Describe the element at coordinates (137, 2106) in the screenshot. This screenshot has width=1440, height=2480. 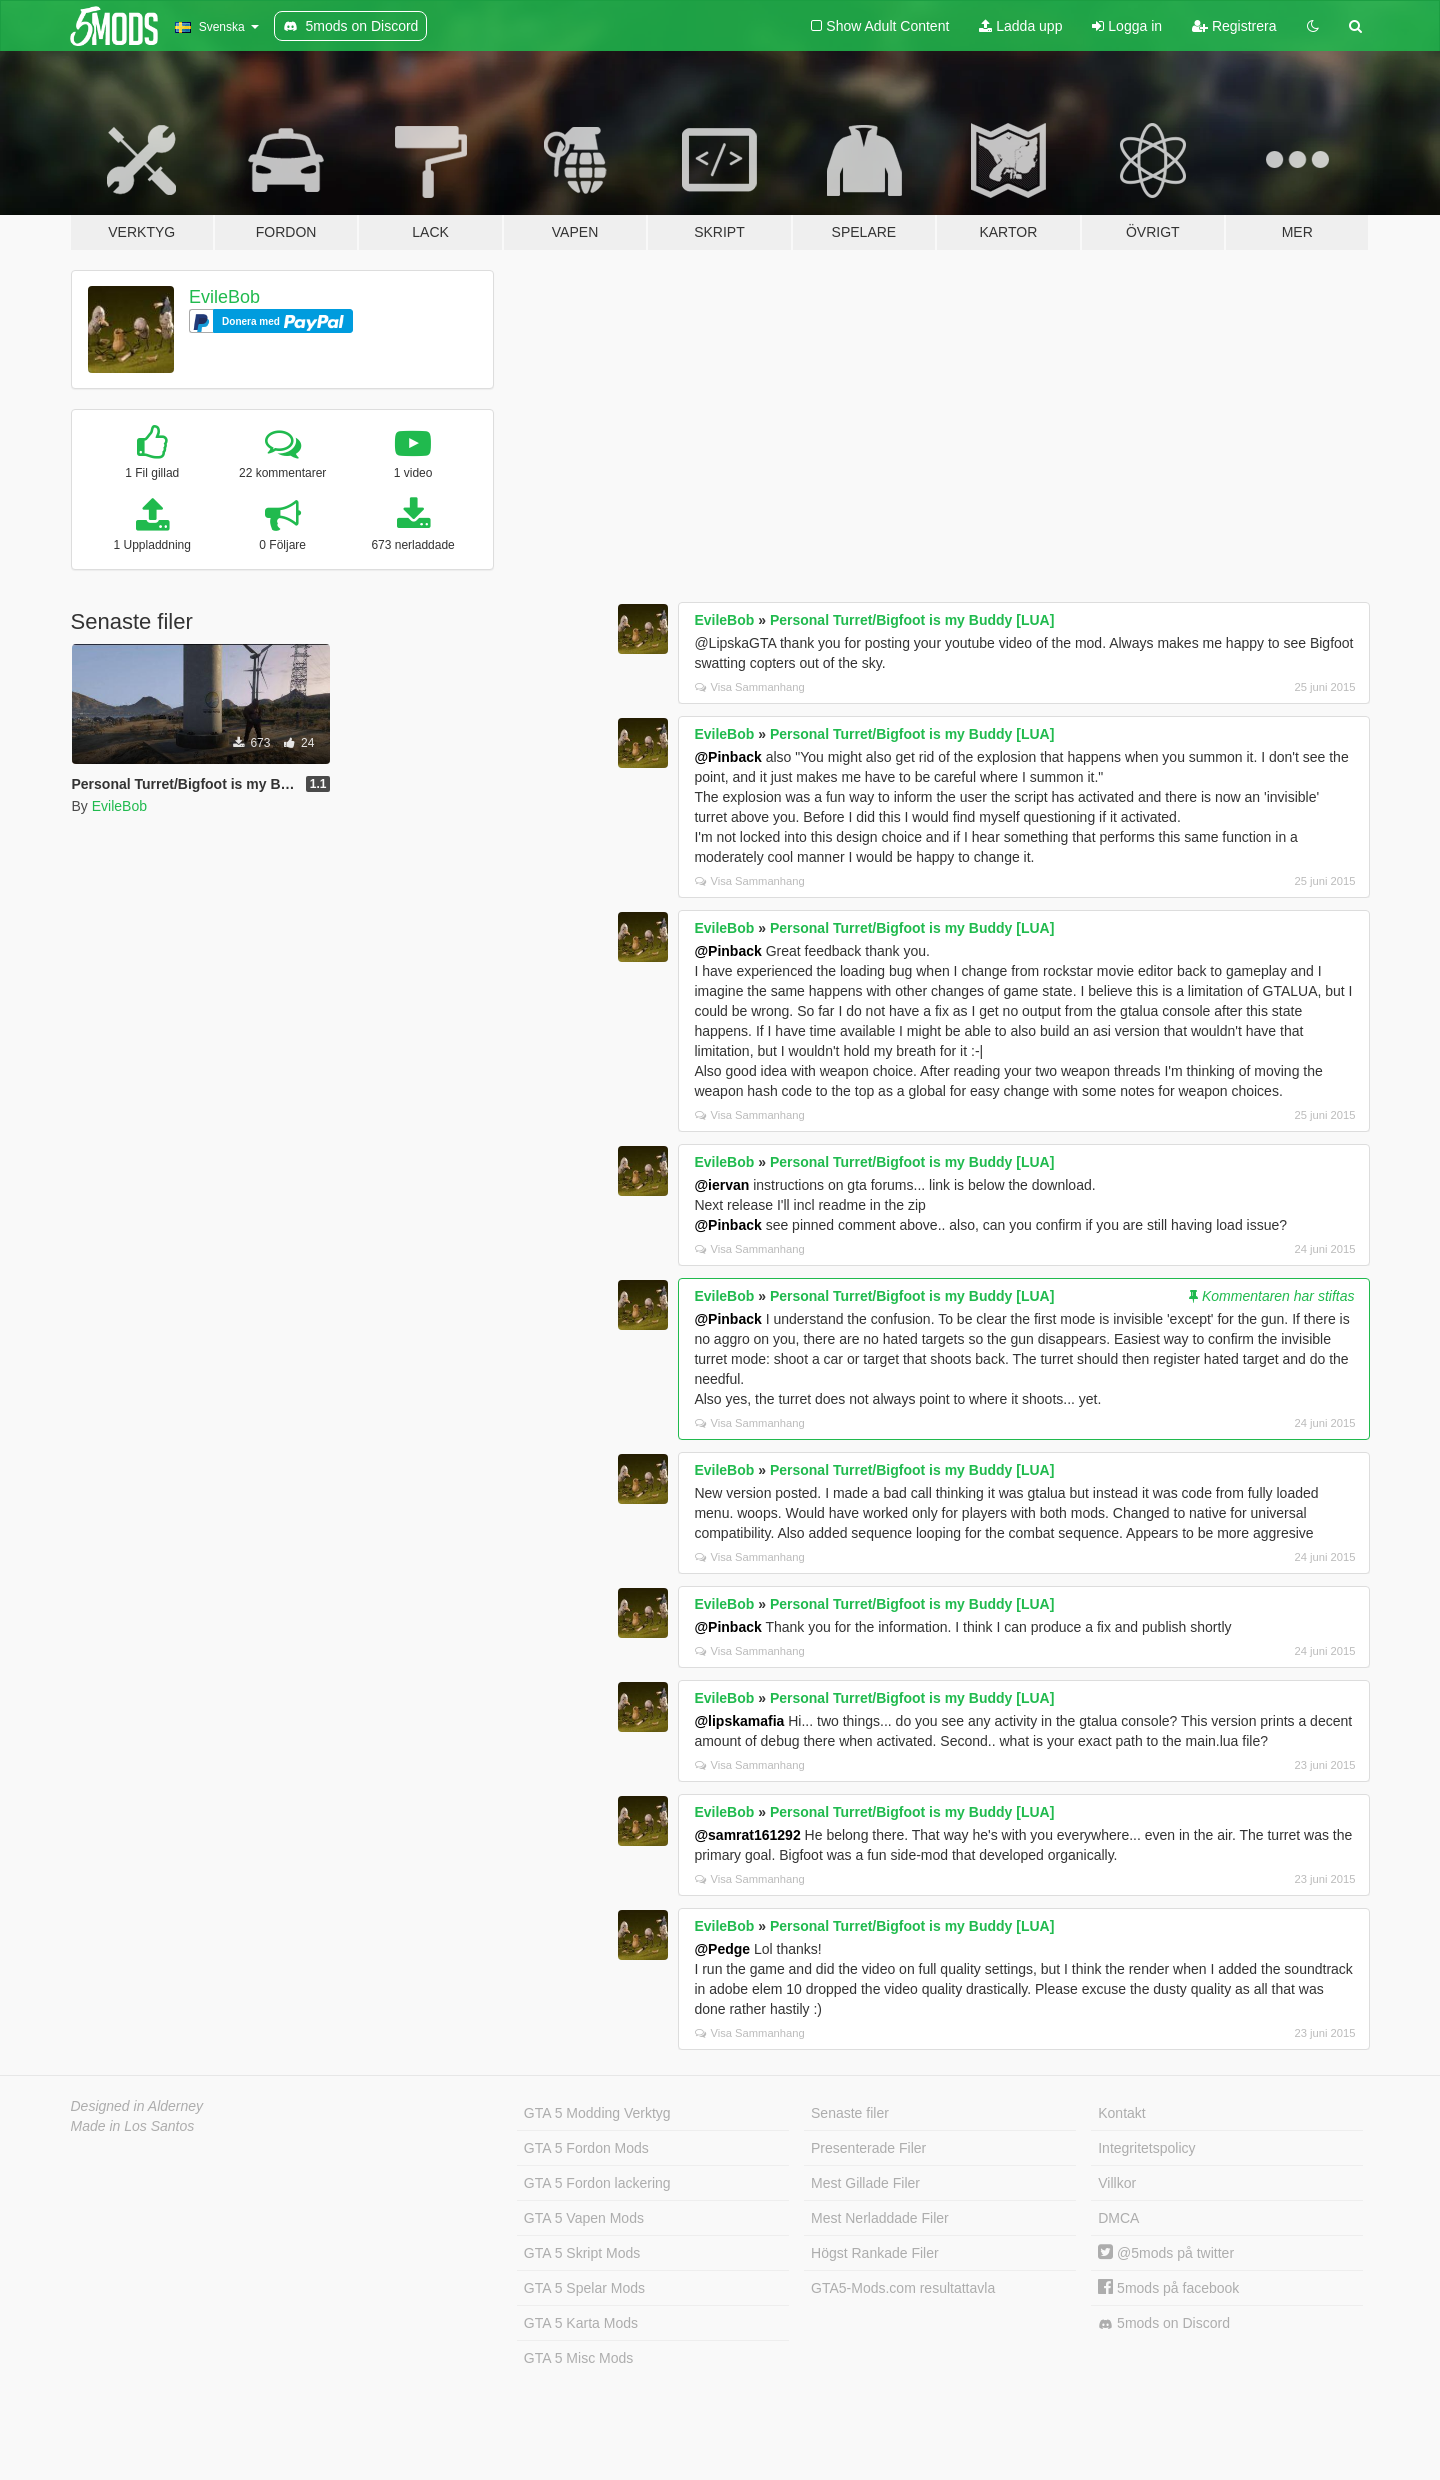
I see `Designed in Alderney` at that location.